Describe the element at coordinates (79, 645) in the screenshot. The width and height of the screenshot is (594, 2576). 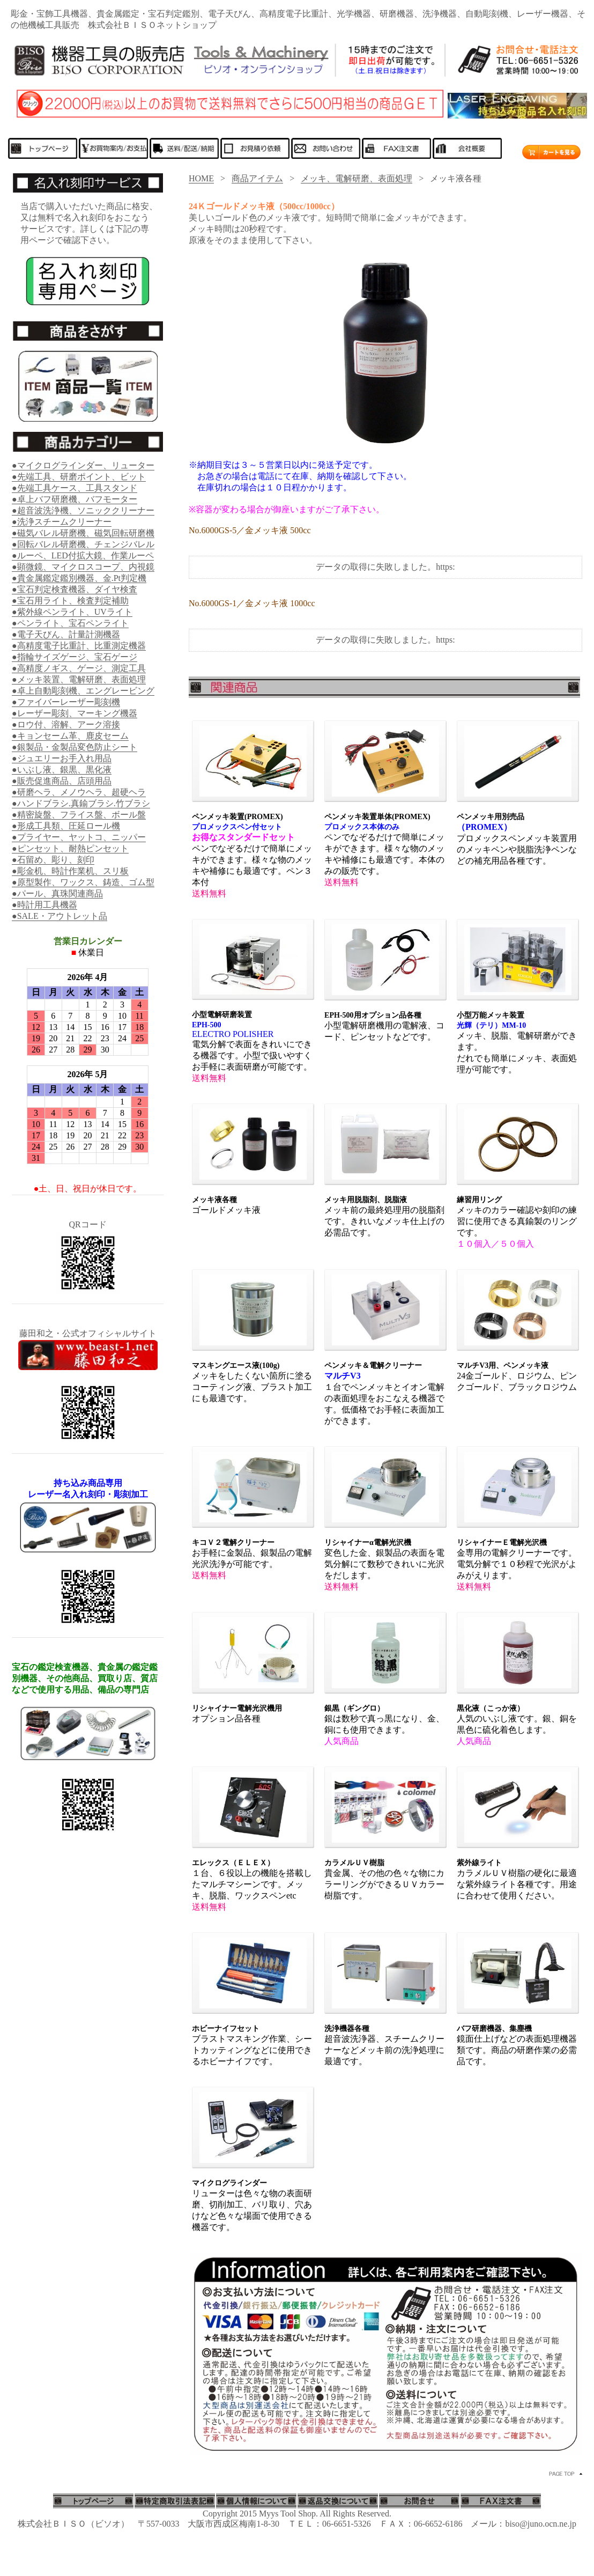
I see `●高精度電子比重計、比重測定機器` at that location.